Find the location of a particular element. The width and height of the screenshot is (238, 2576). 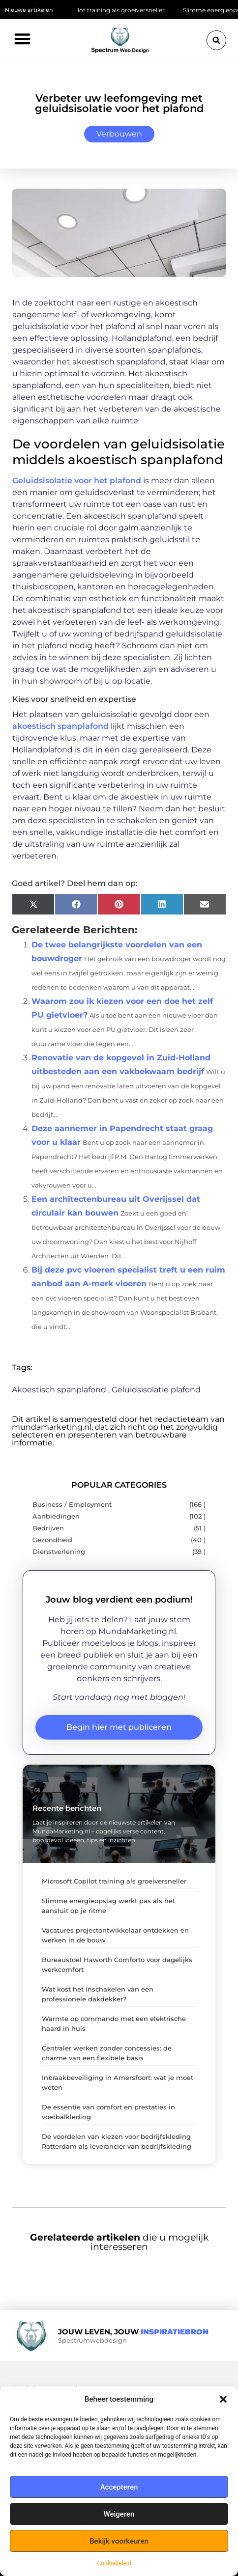

Weigeren is located at coordinates (119, 2514).